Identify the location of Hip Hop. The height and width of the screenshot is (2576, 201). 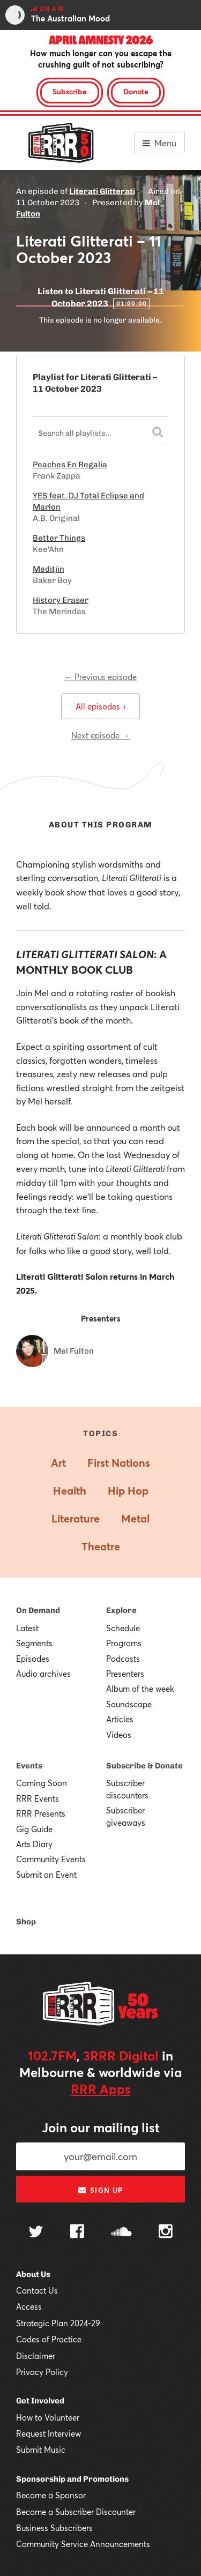
(128, 1490).